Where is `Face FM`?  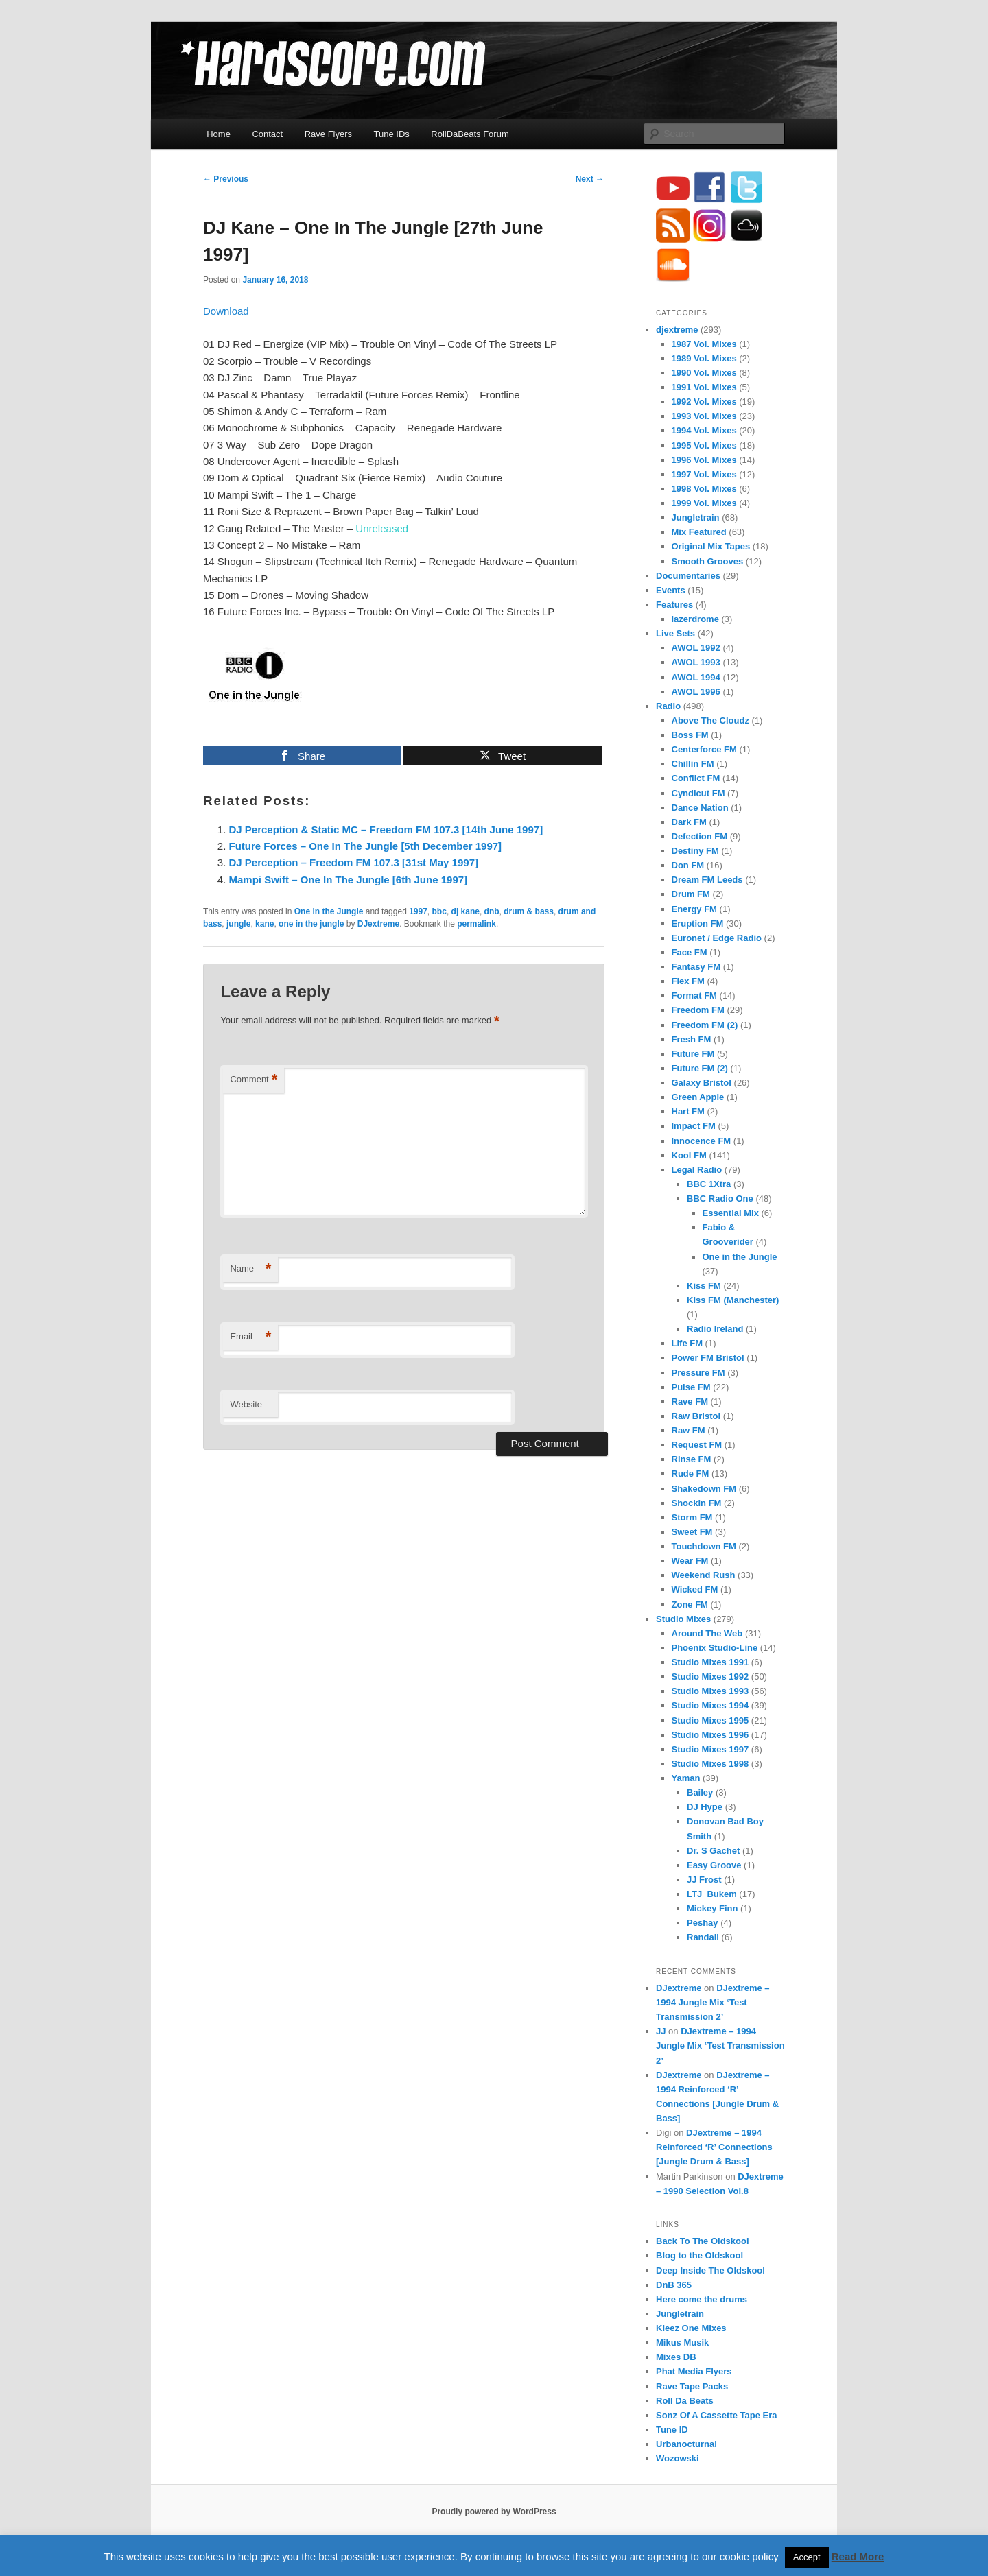
Face FM is located at coordinates (689, 952).